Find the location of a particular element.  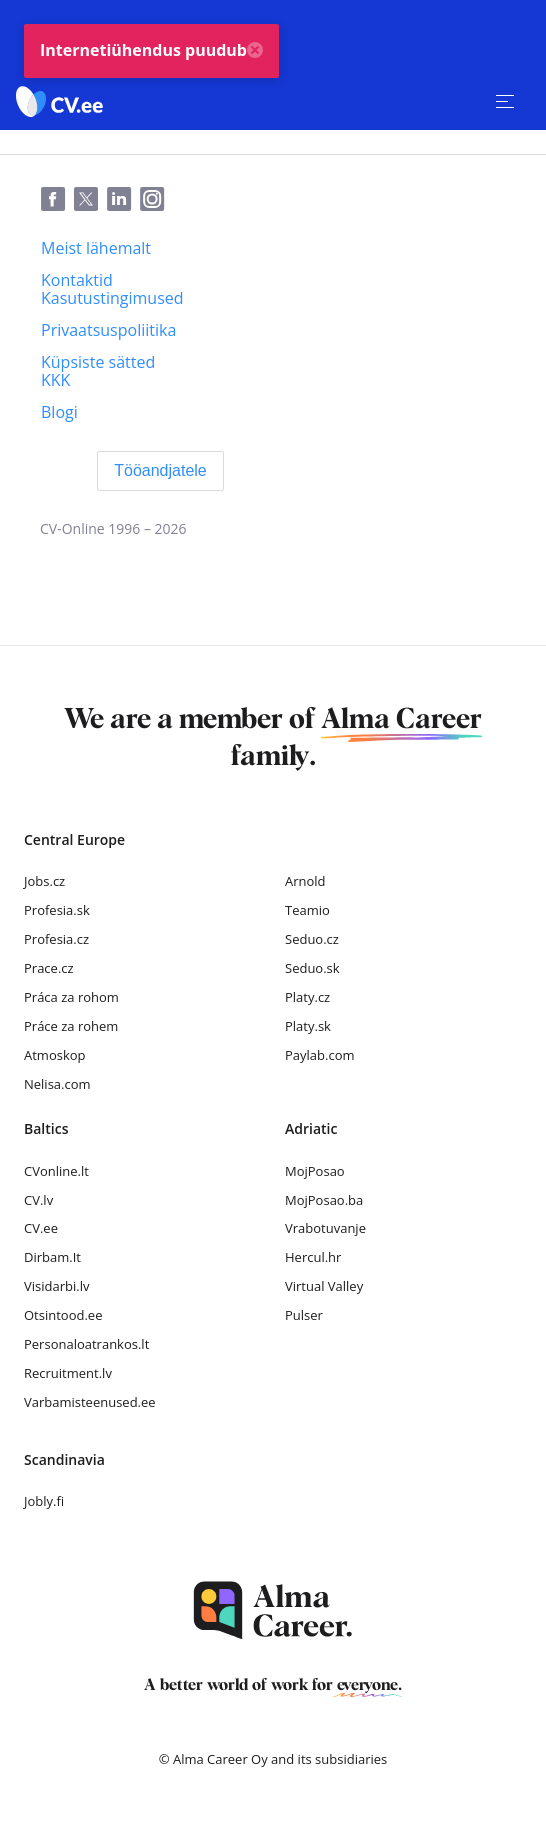

Atmoskop is located at coordinates (55, 1055).